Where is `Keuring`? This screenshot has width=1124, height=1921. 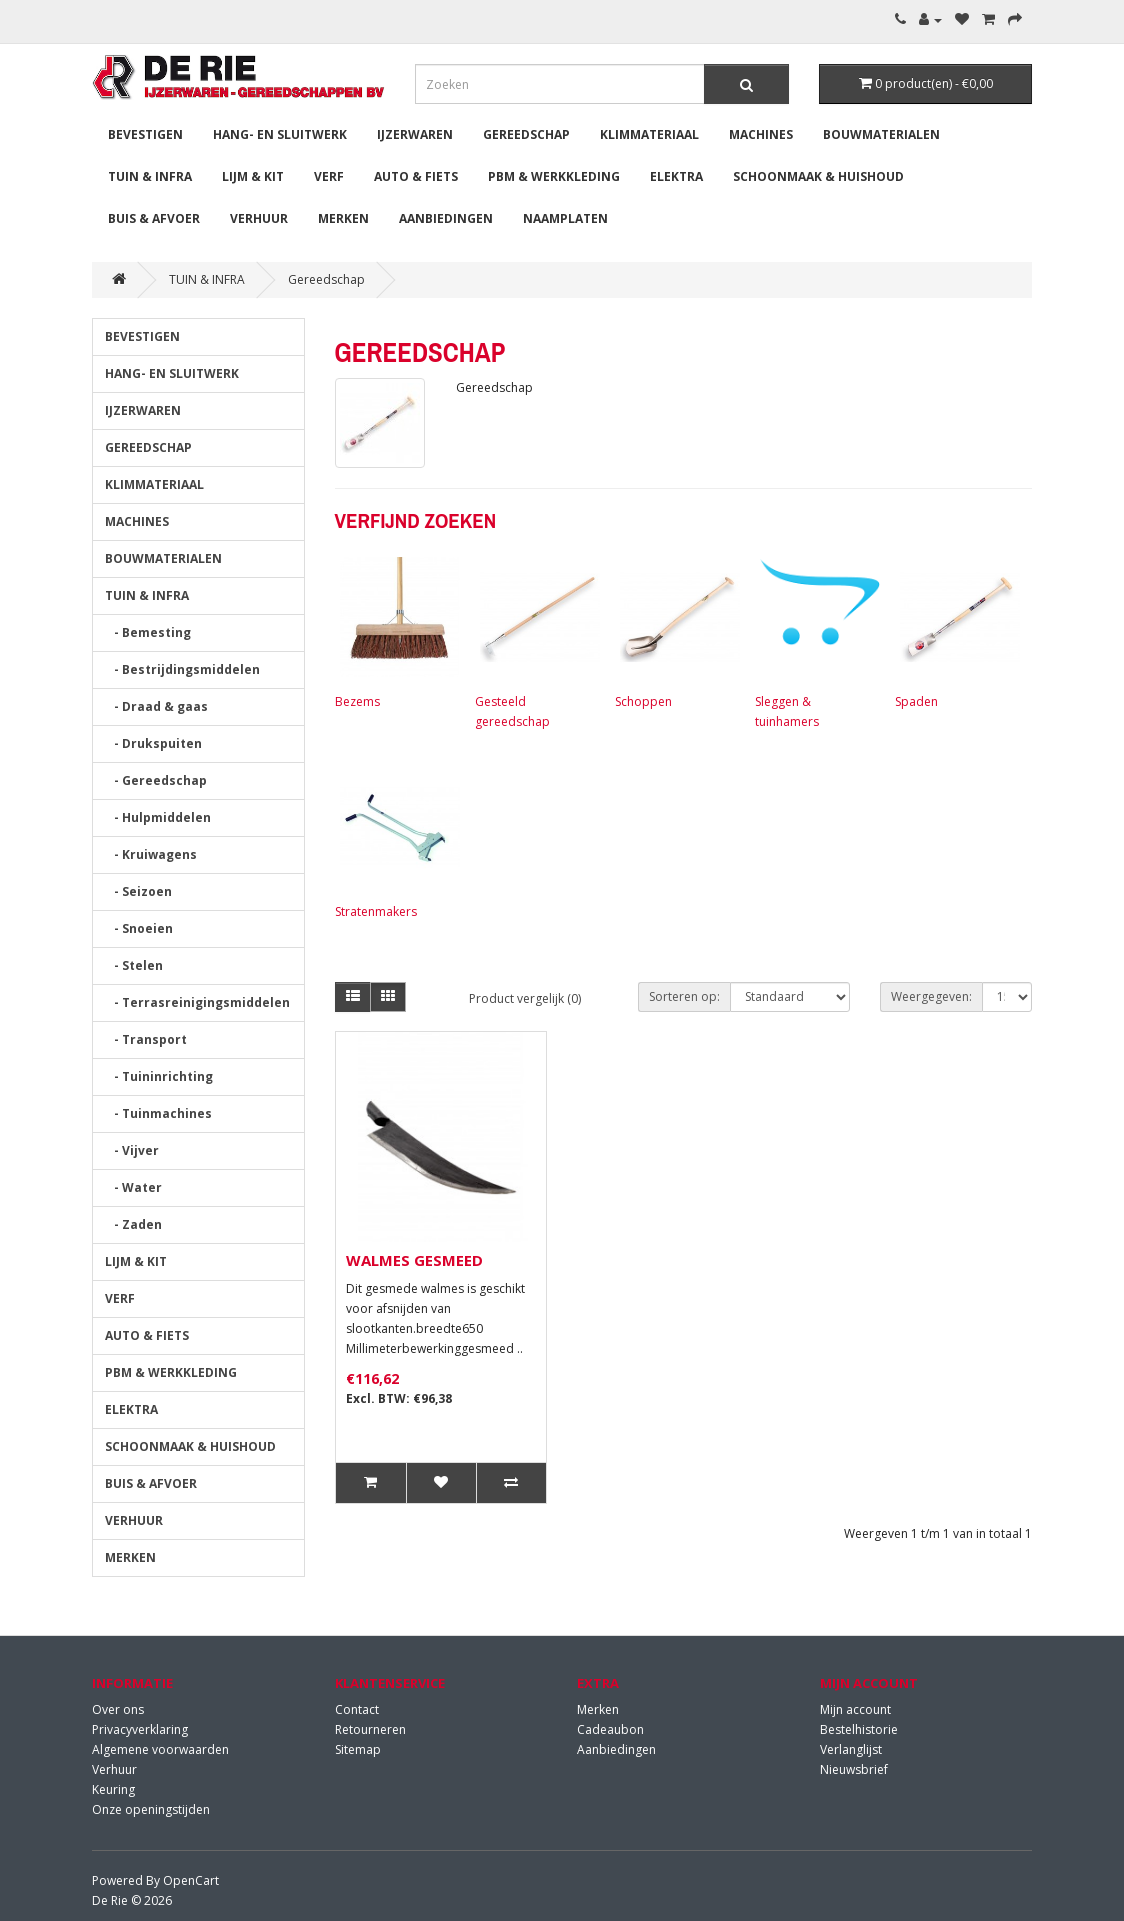 Keuring is located at coordinates (113, 1789).